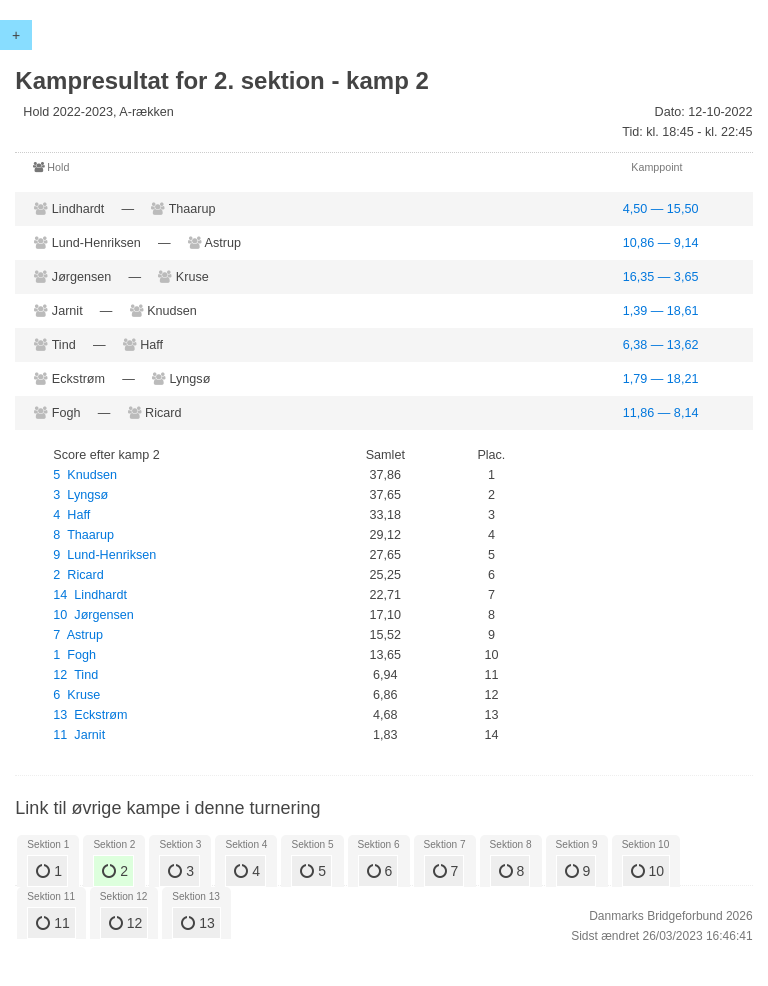  What do you see at coordinates (125, 923) in the screenshot?
I see `12` at bounding box center [125, 923].